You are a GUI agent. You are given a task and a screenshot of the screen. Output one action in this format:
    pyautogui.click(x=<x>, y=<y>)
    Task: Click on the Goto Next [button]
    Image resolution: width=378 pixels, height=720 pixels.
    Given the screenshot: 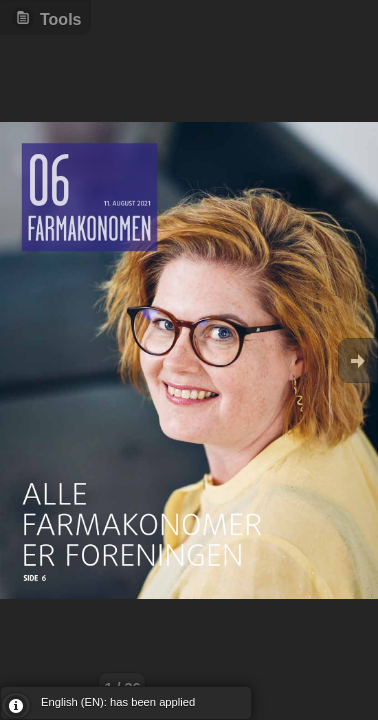 What is the action you would take?
    pyautogui.click(x=358, y=360)
    